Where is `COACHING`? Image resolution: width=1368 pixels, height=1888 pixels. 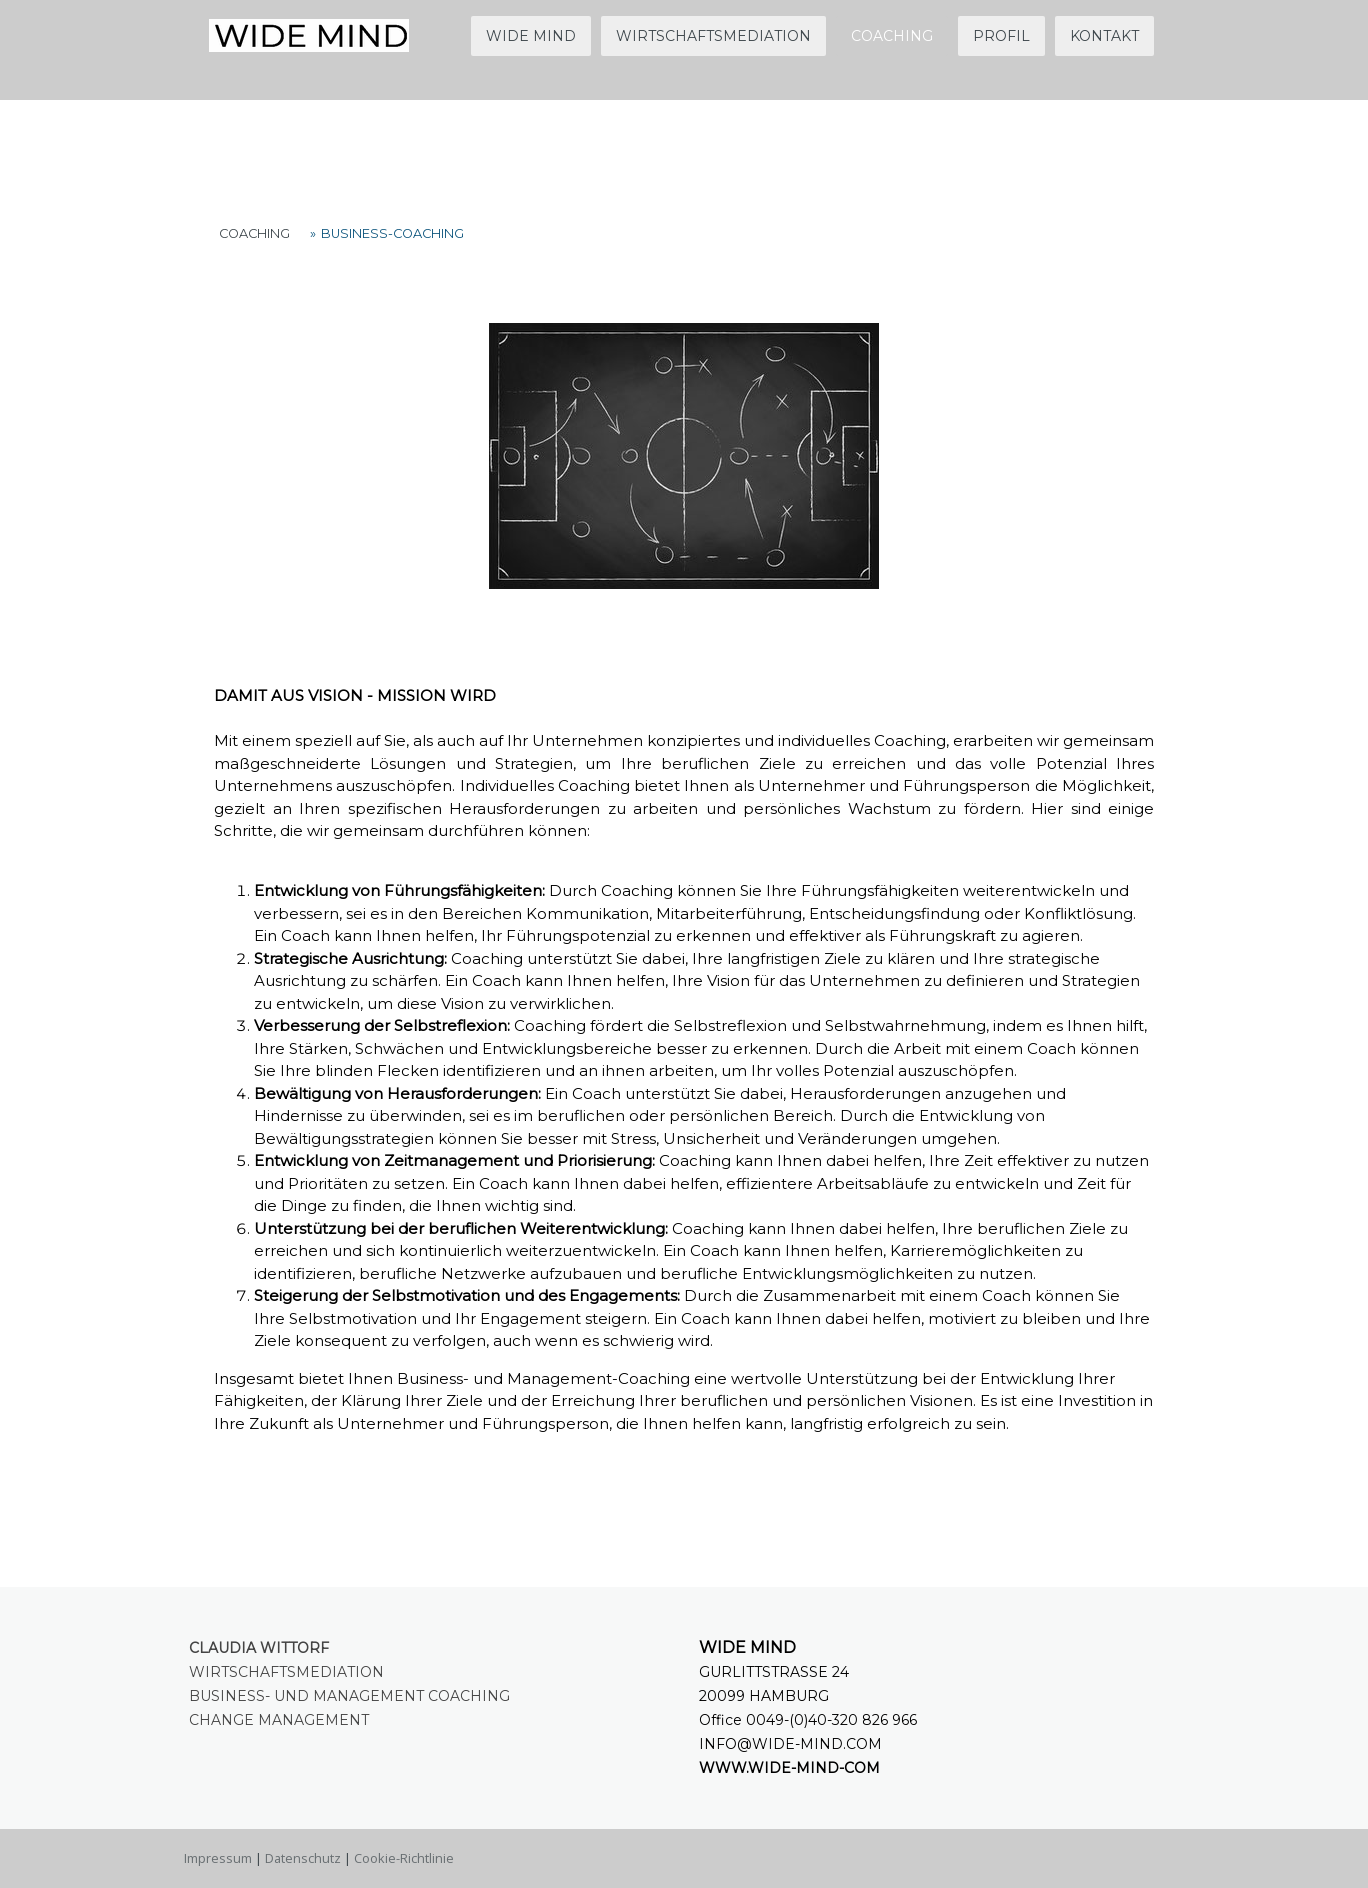 COACHING is located at coordinates (892, 36).